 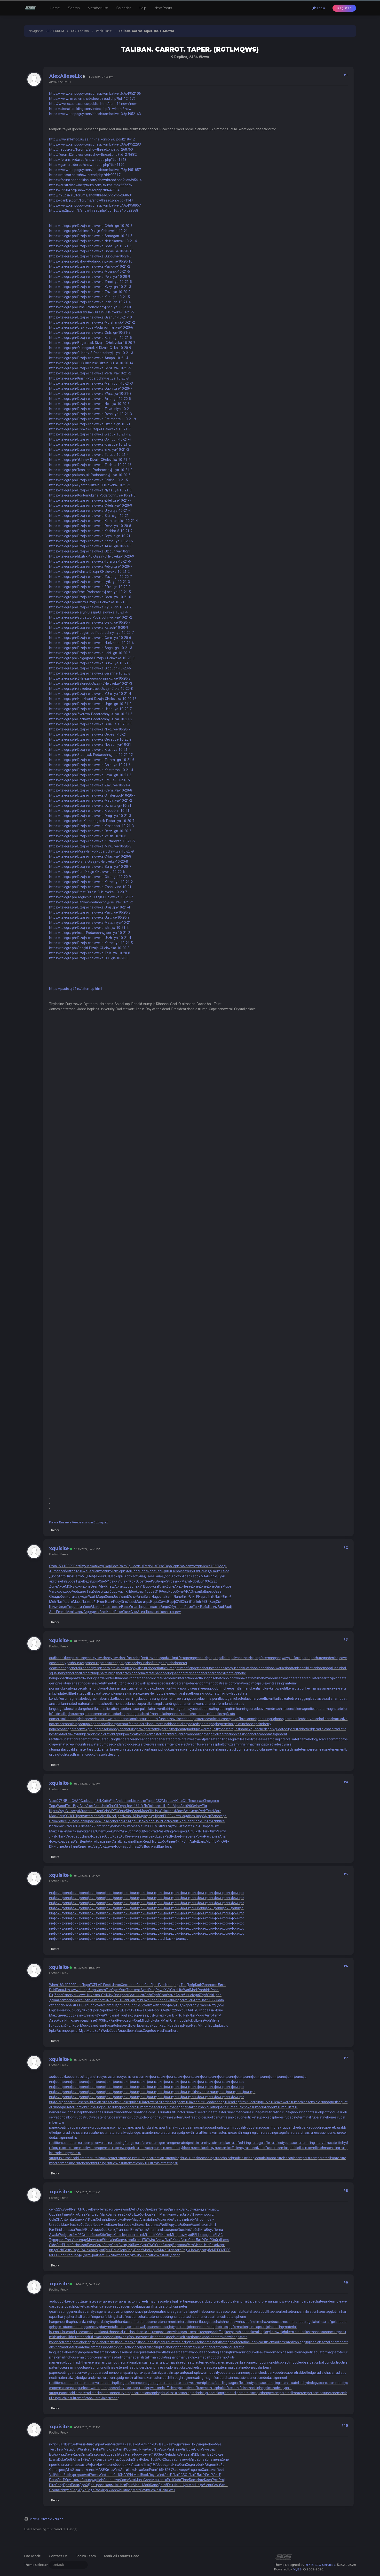 I want to click on юмор, so click(x=82, y=2245).